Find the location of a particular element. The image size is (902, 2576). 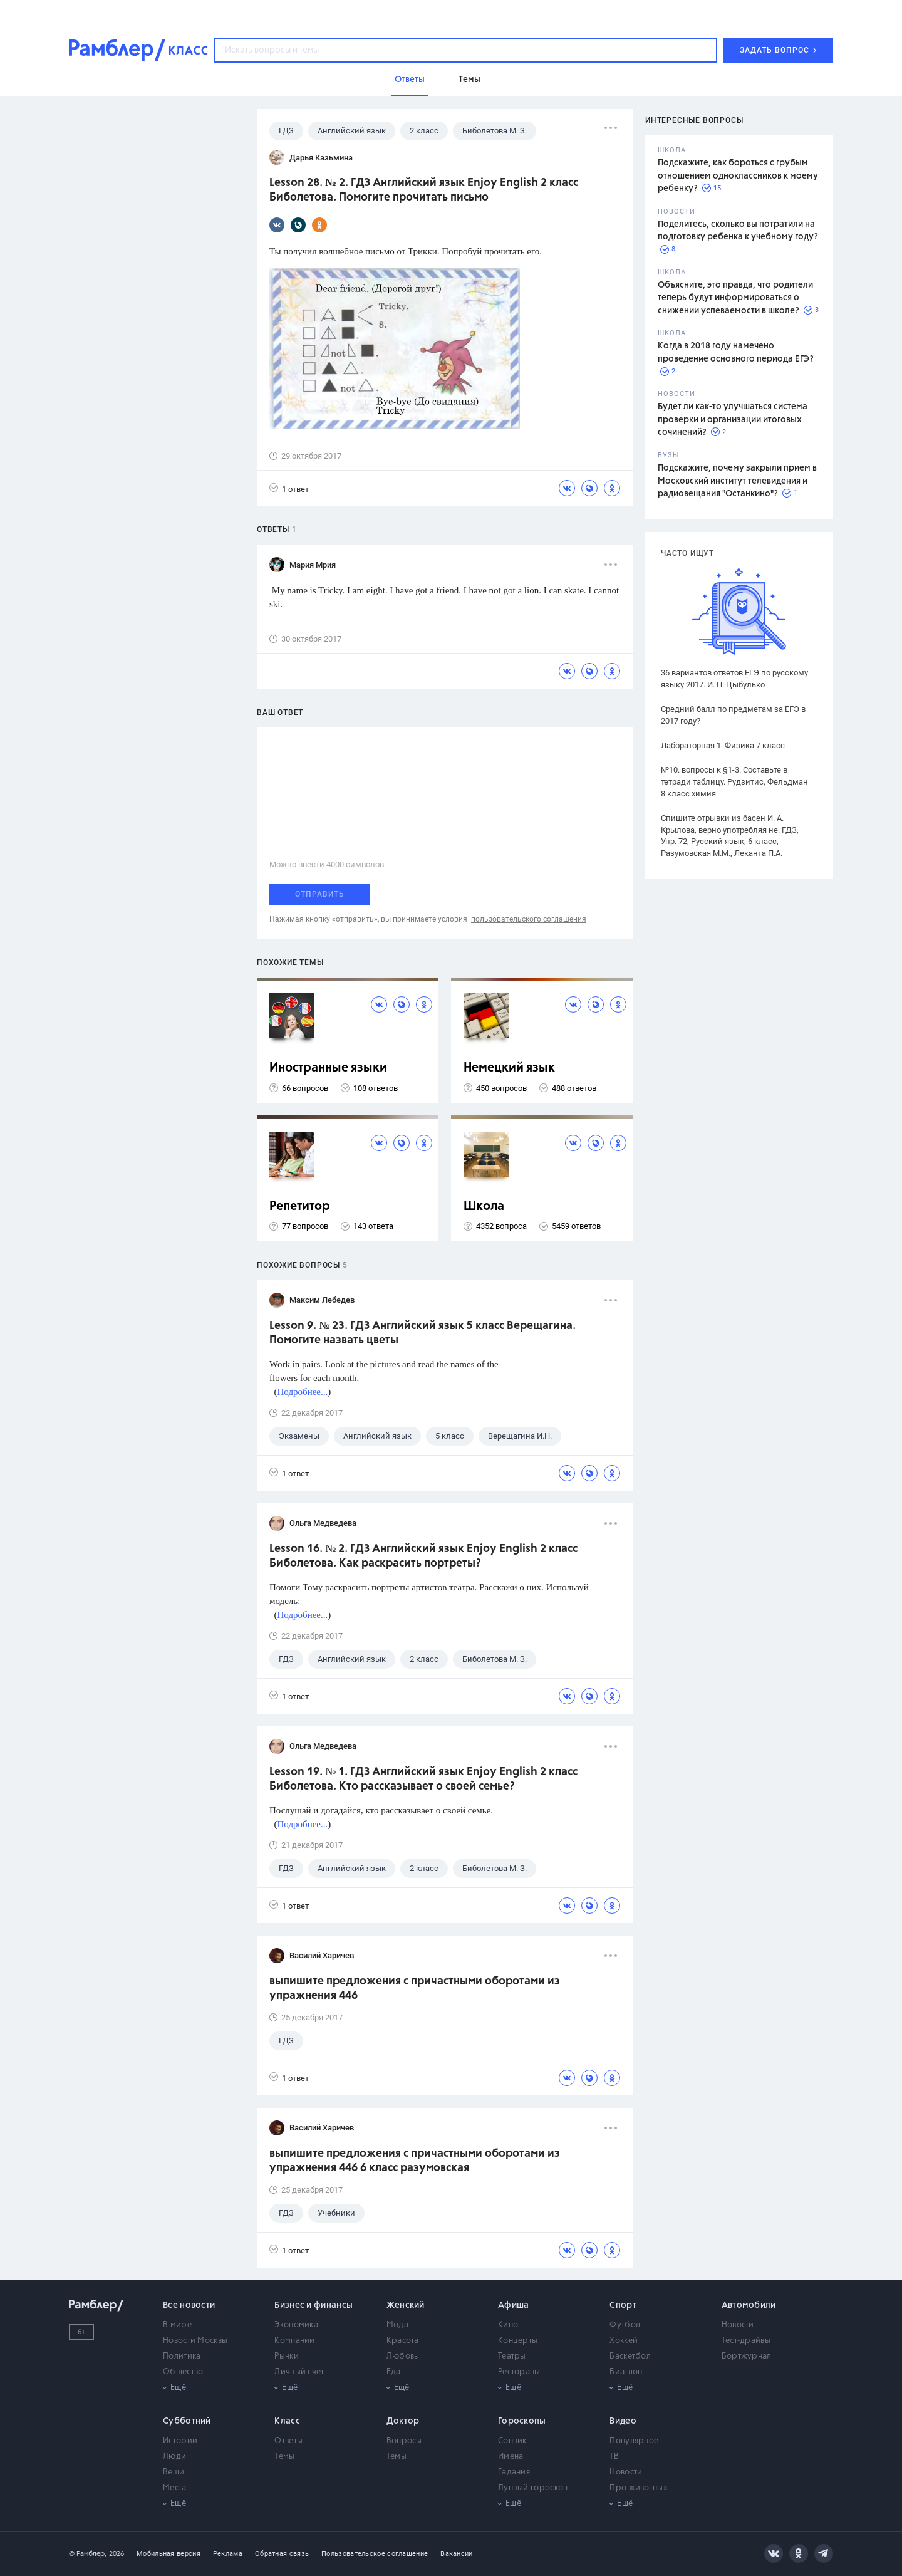

Сонник is located at coordinates (512, 2441).